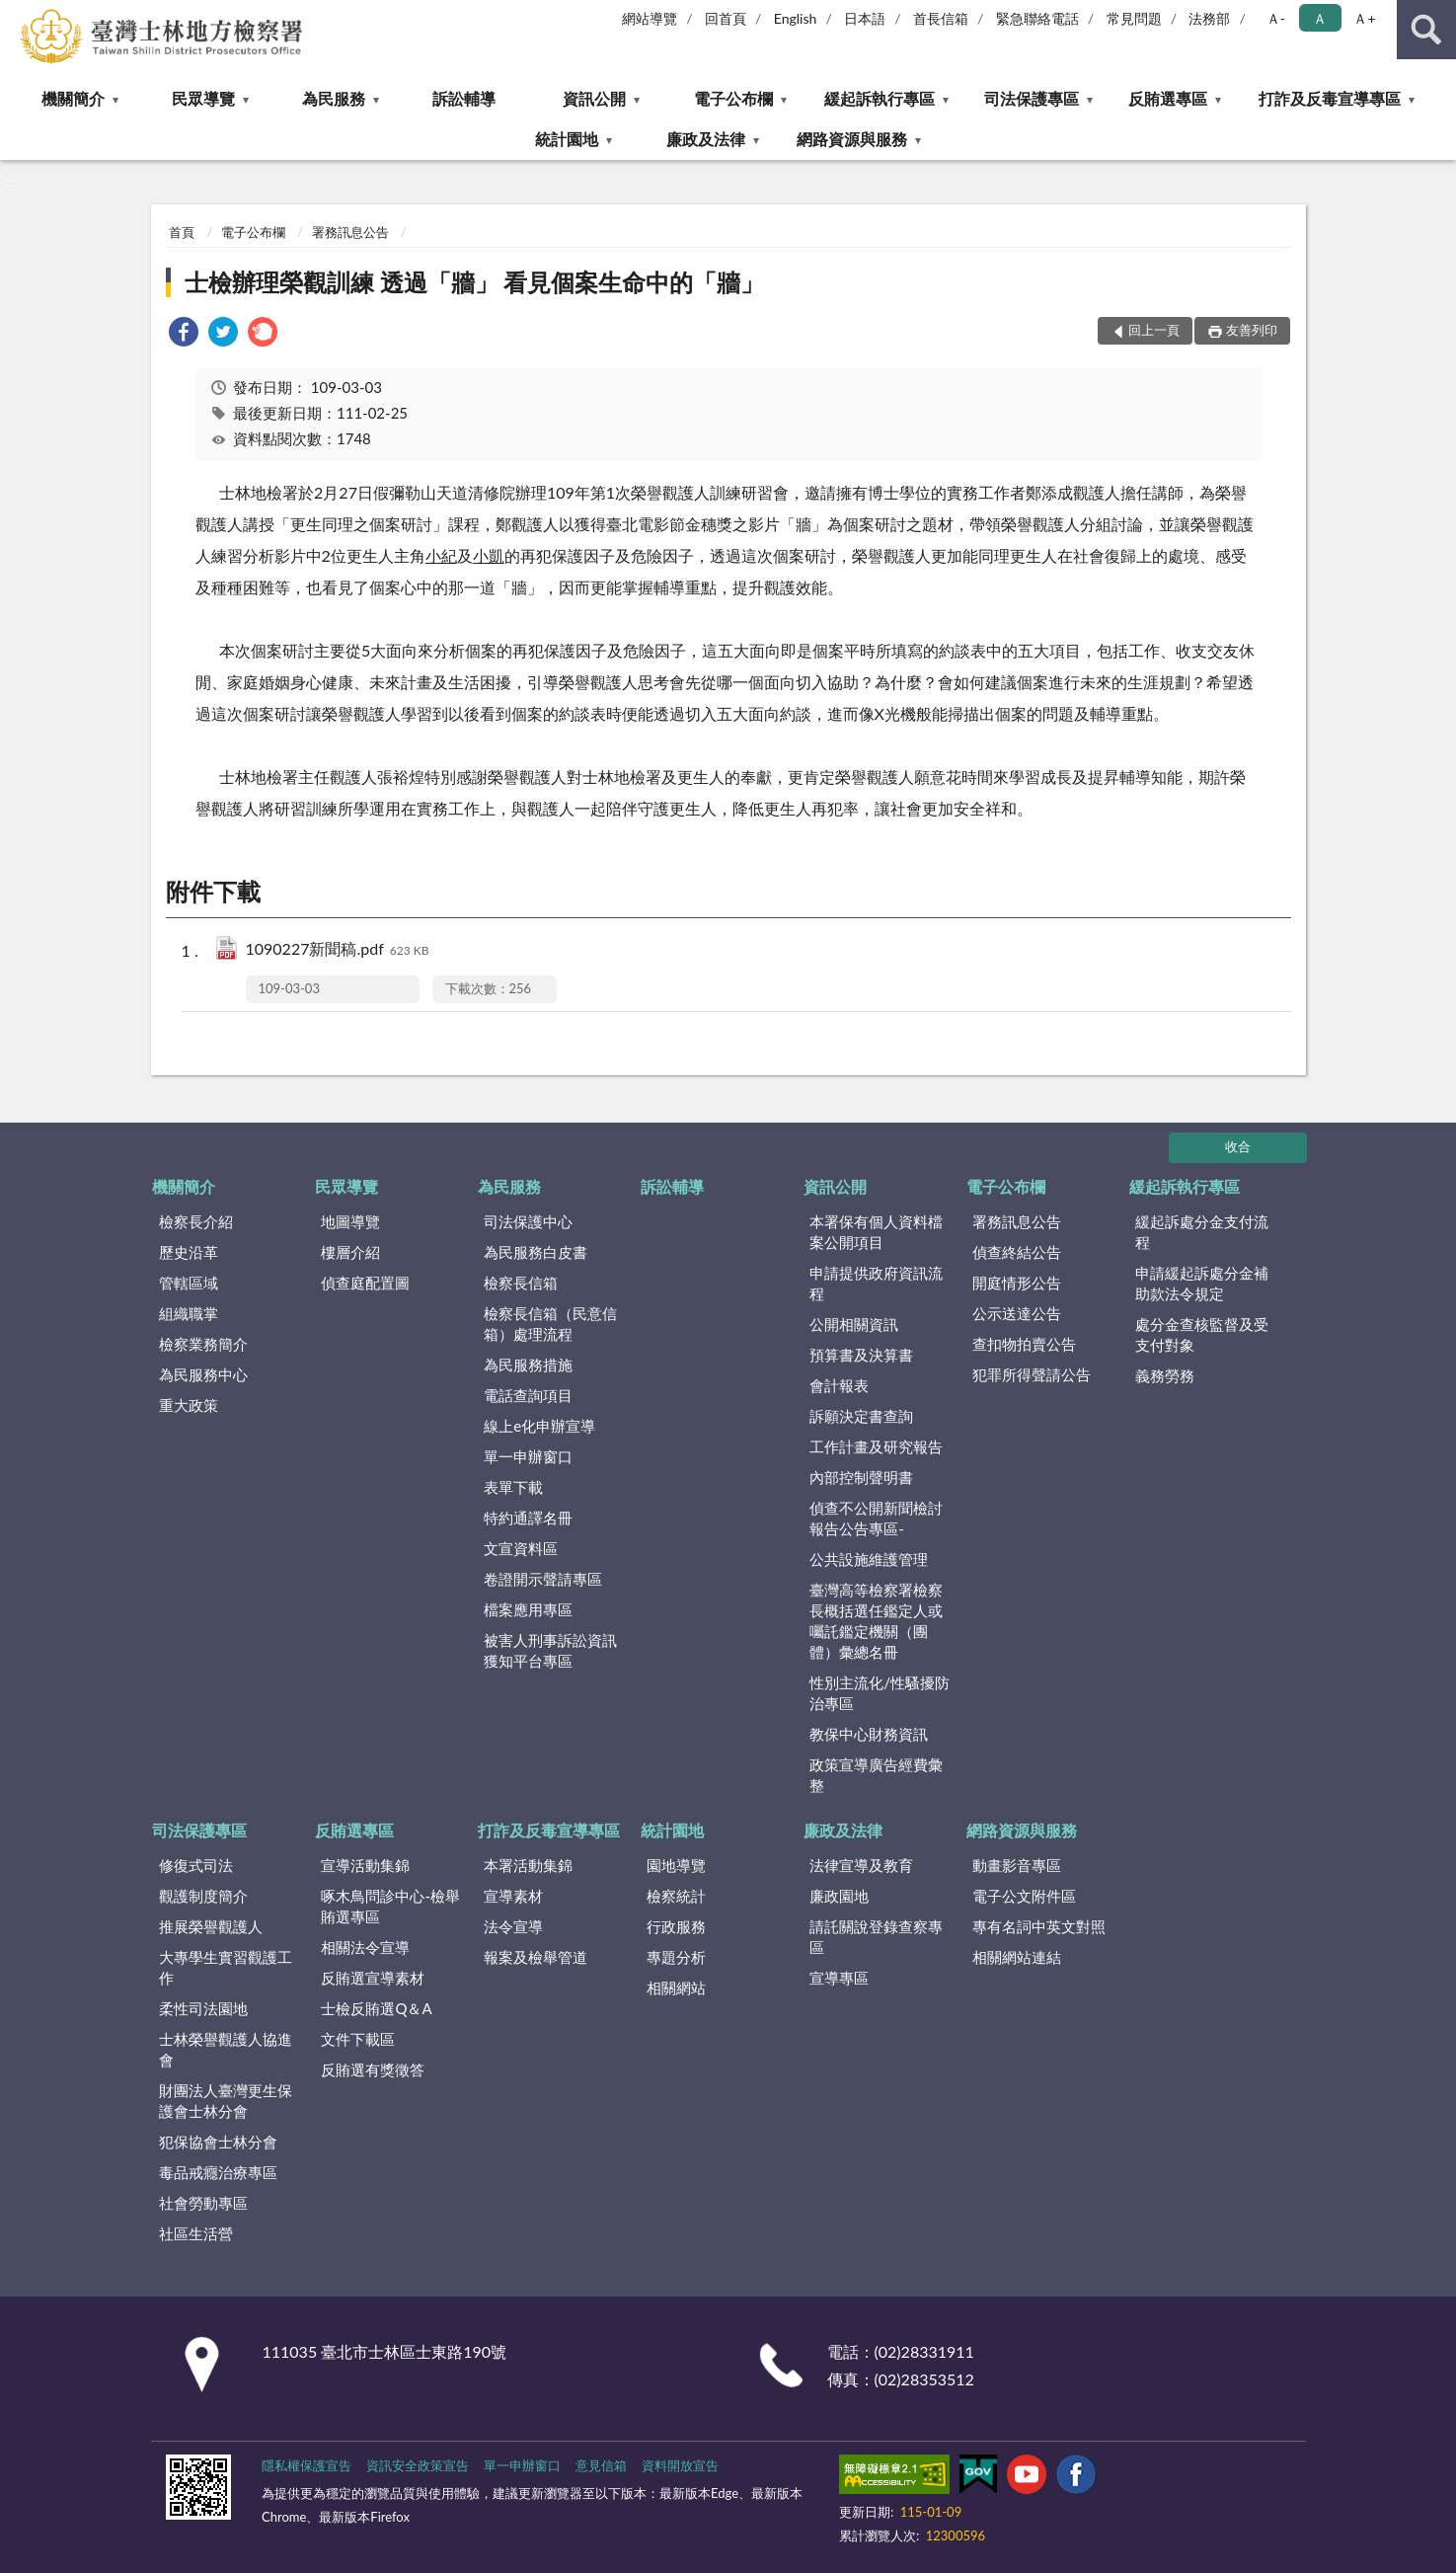 The width and height of the screenshot is (1456, 2573). I want to click on 機關簡介, so click(73, 98).